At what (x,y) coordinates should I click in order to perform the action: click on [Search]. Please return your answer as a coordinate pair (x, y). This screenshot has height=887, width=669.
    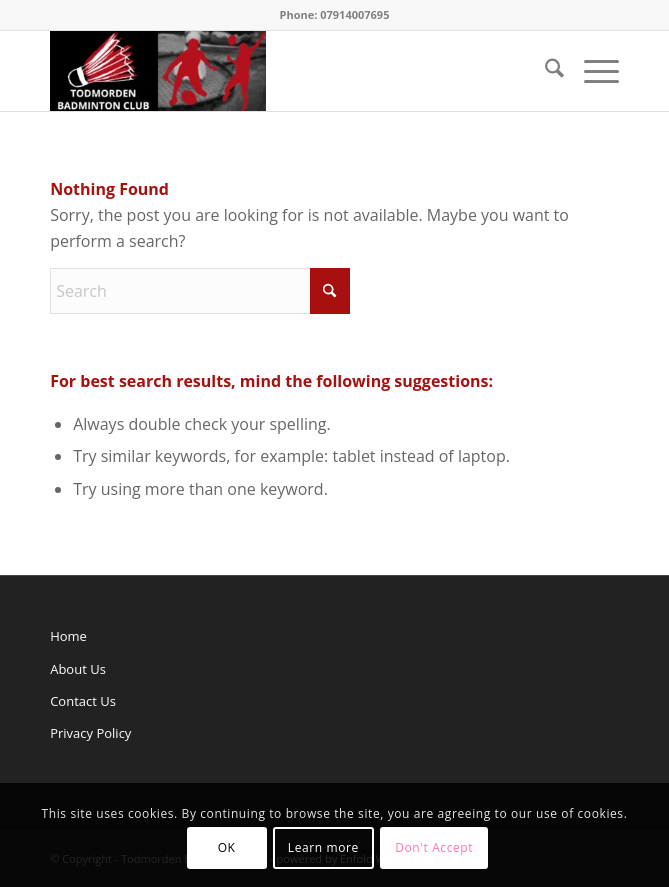
    Looking at the image, I should click on (544, 71).